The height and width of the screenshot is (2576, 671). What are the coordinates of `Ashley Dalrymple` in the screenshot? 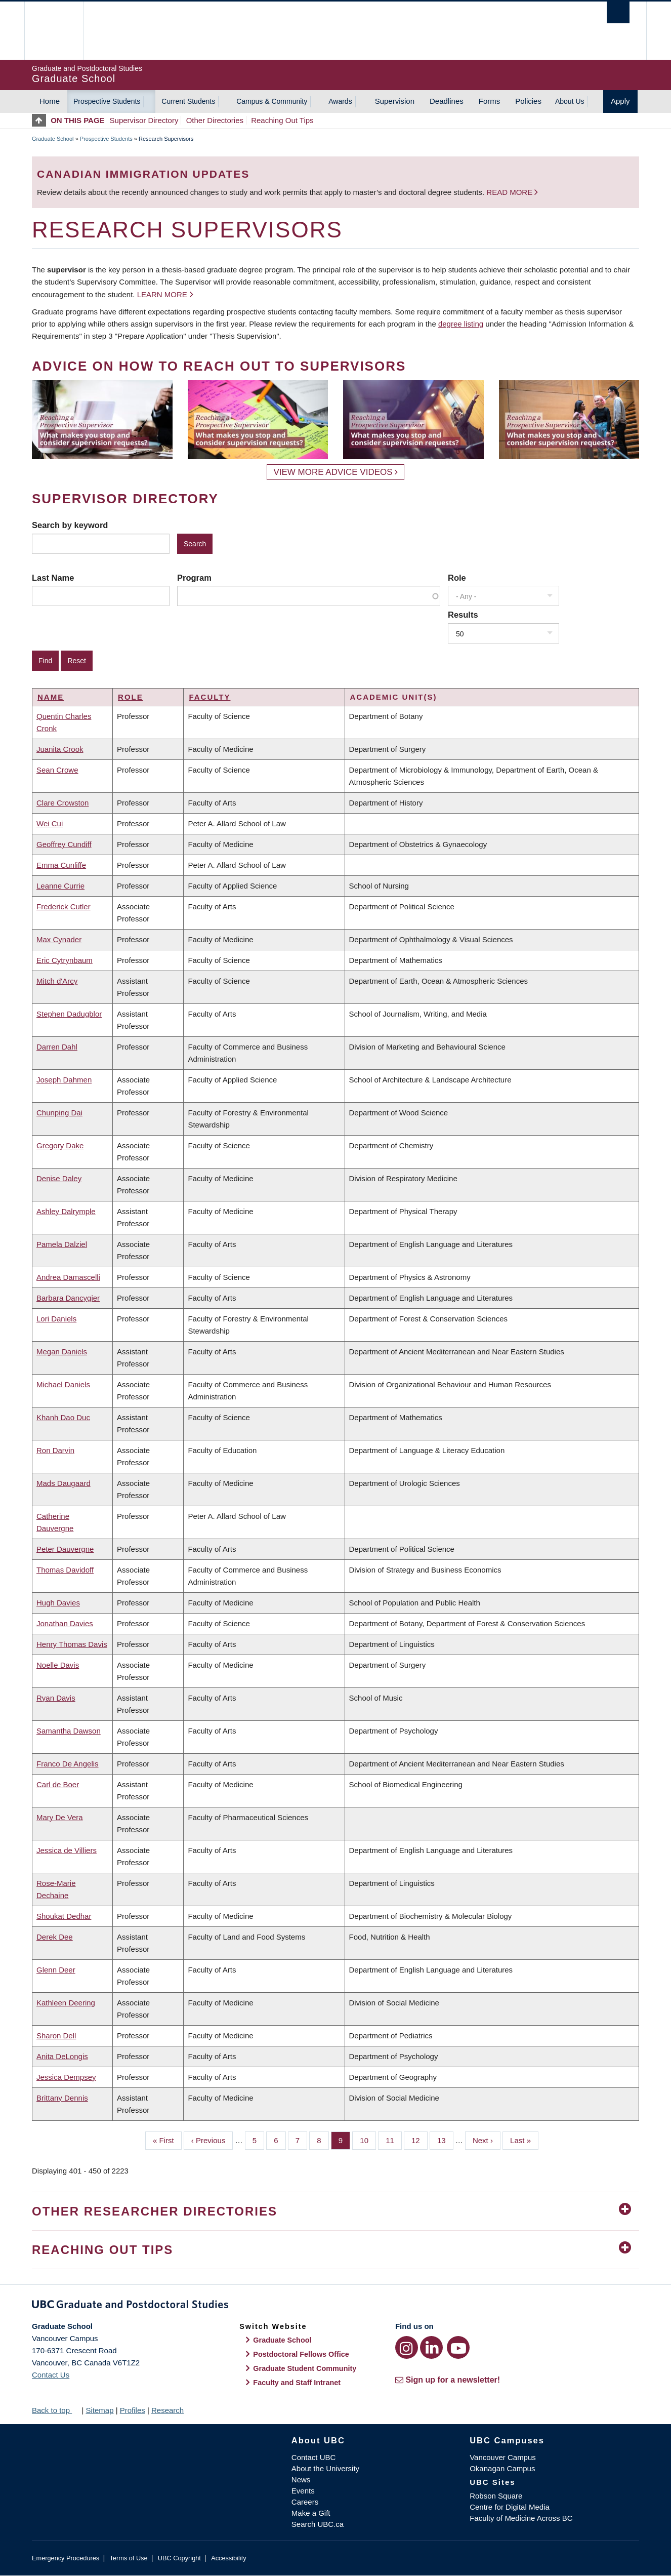 It's located at (66, 1211).